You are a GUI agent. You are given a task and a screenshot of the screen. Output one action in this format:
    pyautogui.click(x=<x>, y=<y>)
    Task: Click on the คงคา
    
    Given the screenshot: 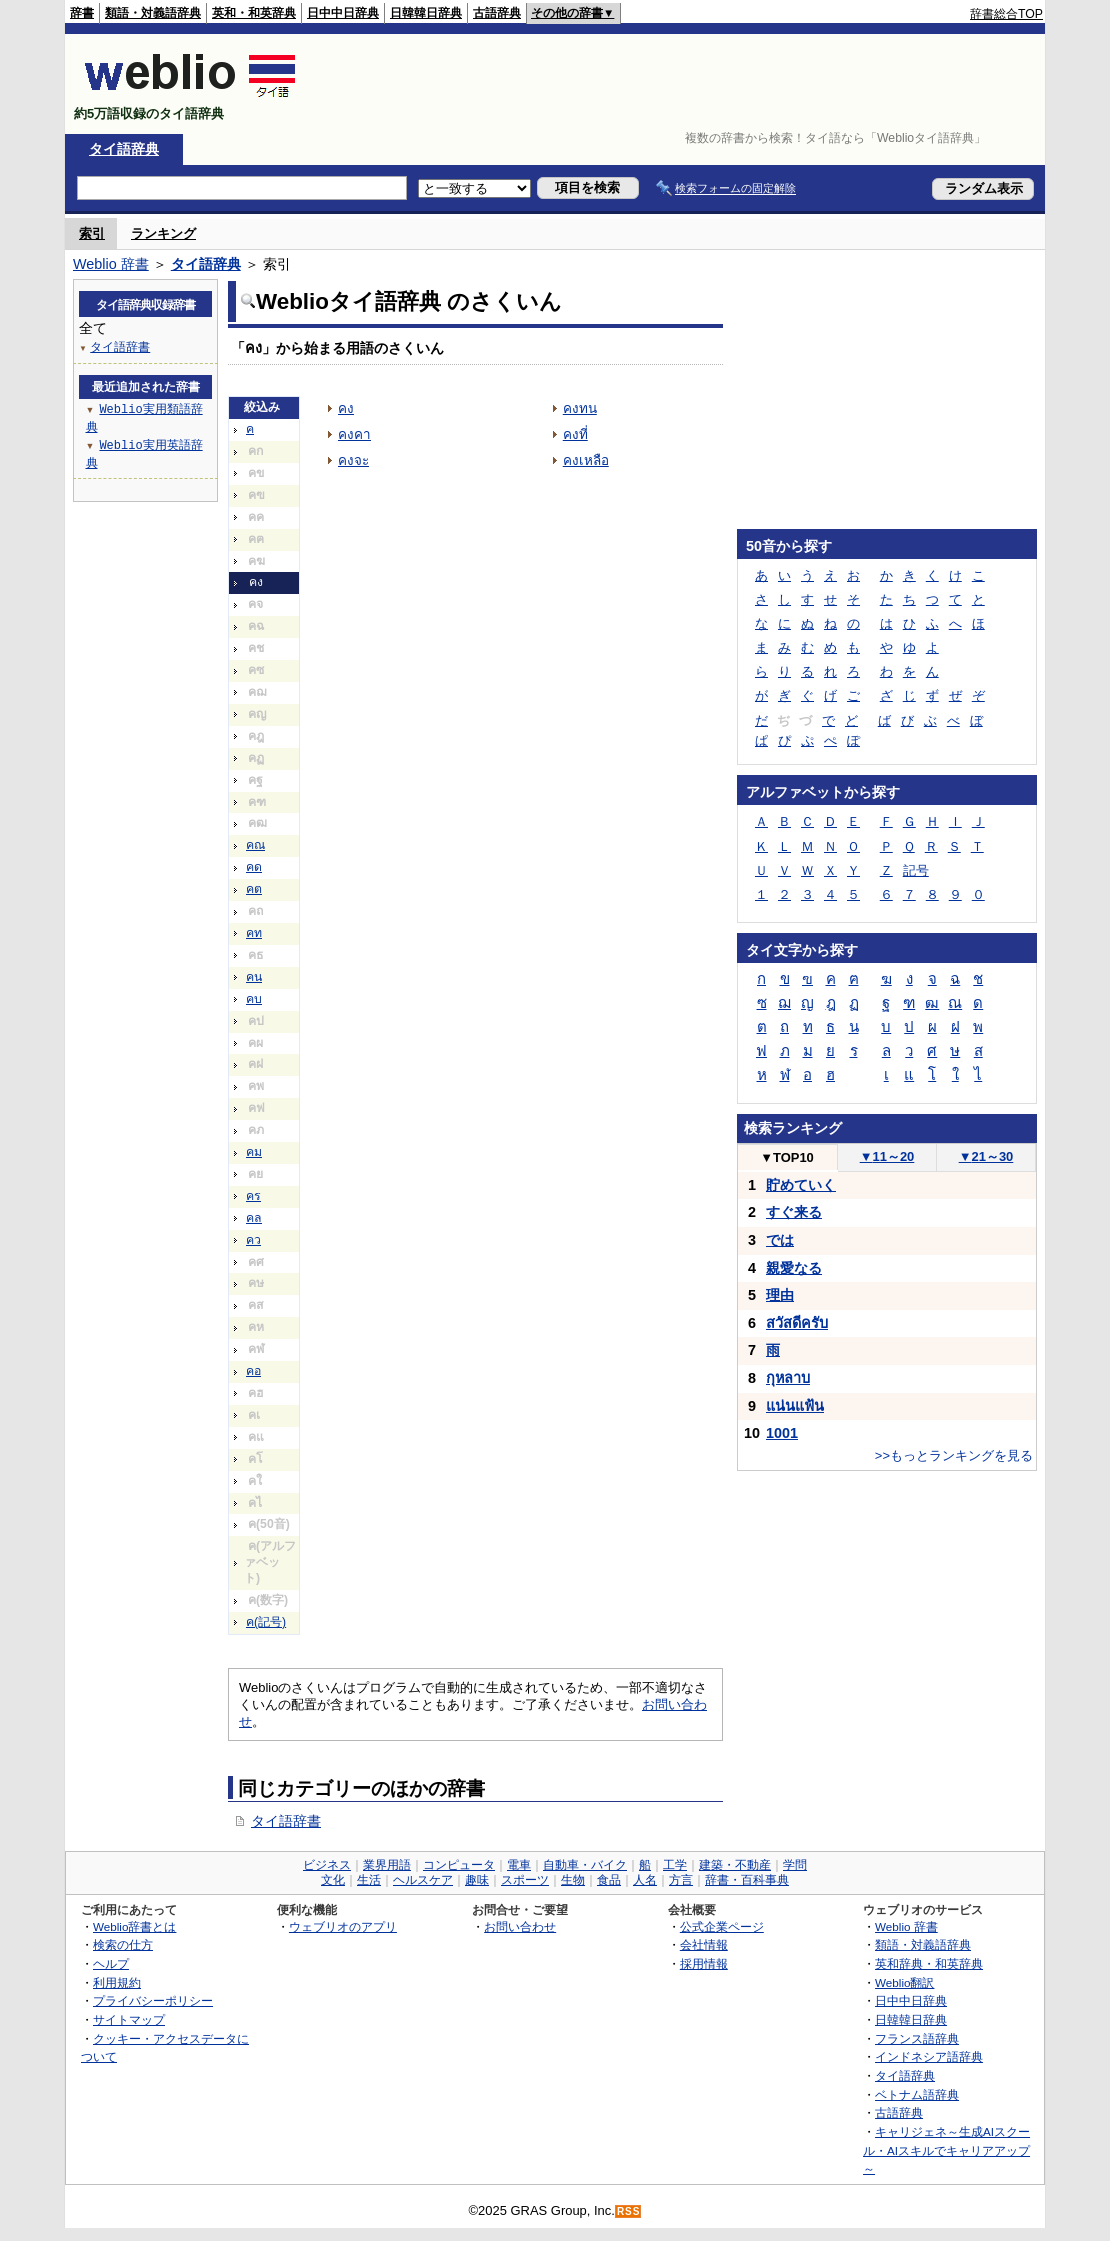 What is the action you would take?
    pyautogui.click(x=354, y=434)
    